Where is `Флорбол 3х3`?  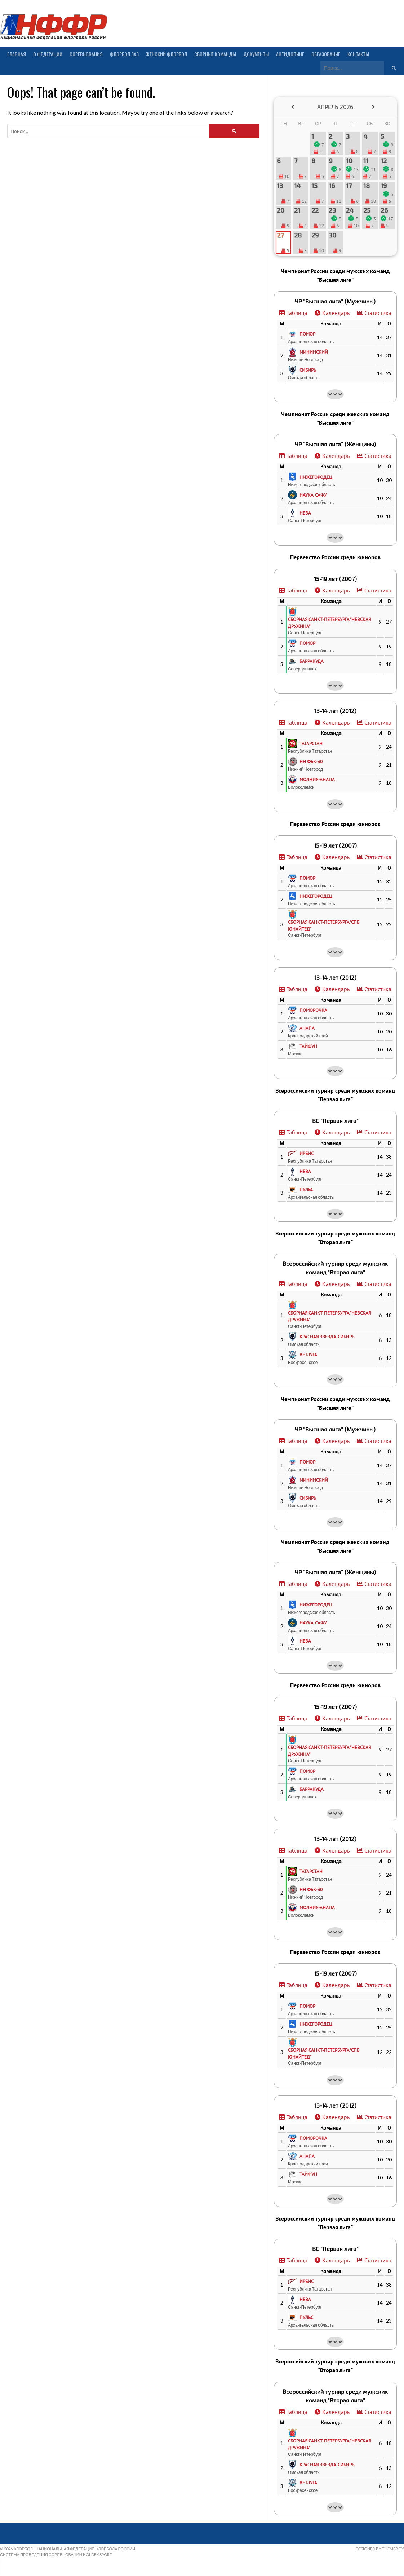 Флорбол 3х3 is located at coordinates (124, 54).